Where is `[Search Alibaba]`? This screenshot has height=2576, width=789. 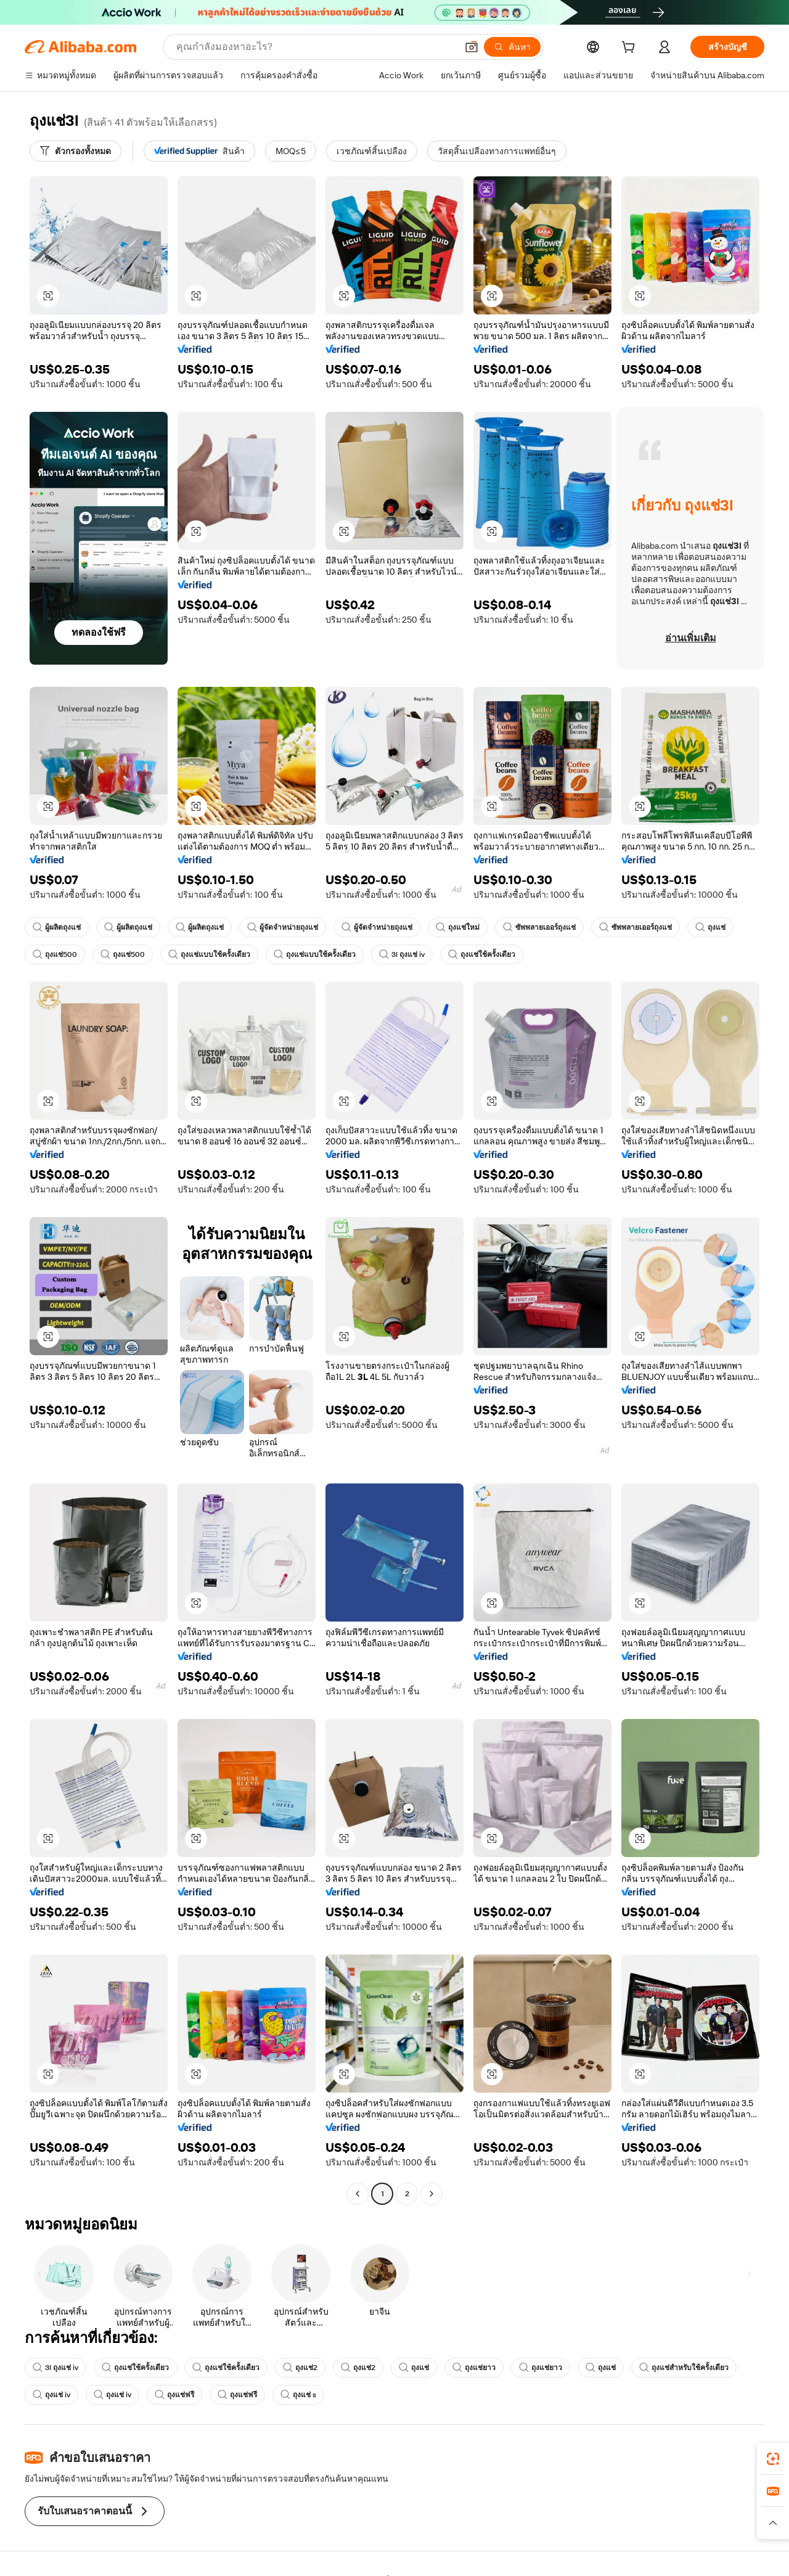
[Search Alibaba] is located at coordinates (315, 47).